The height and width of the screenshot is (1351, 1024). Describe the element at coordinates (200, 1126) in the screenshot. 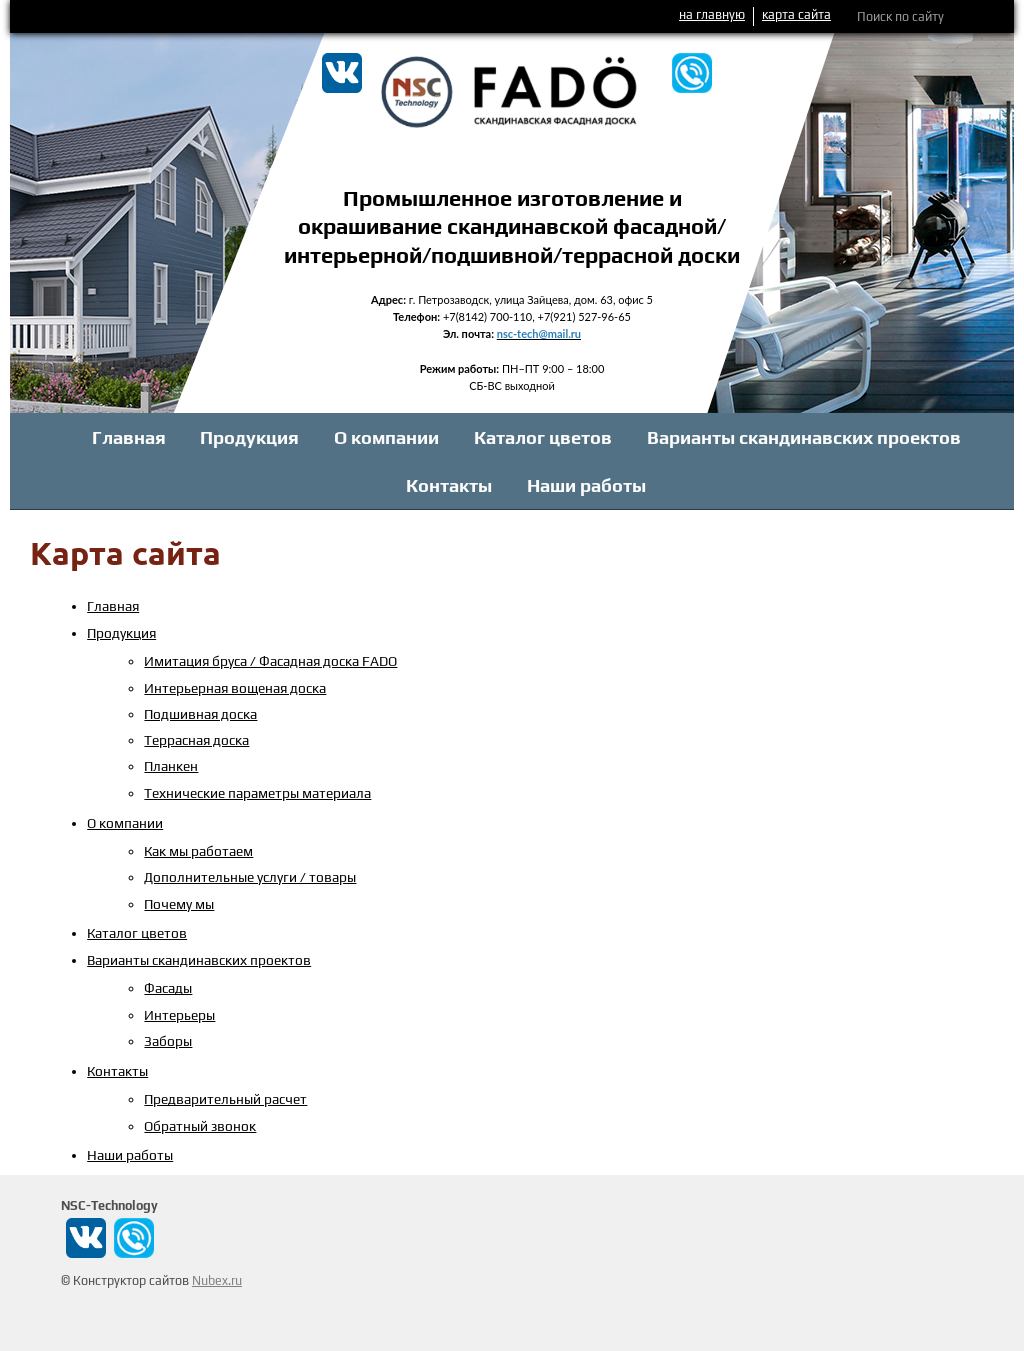

I see `Обратный звонок` at that location.